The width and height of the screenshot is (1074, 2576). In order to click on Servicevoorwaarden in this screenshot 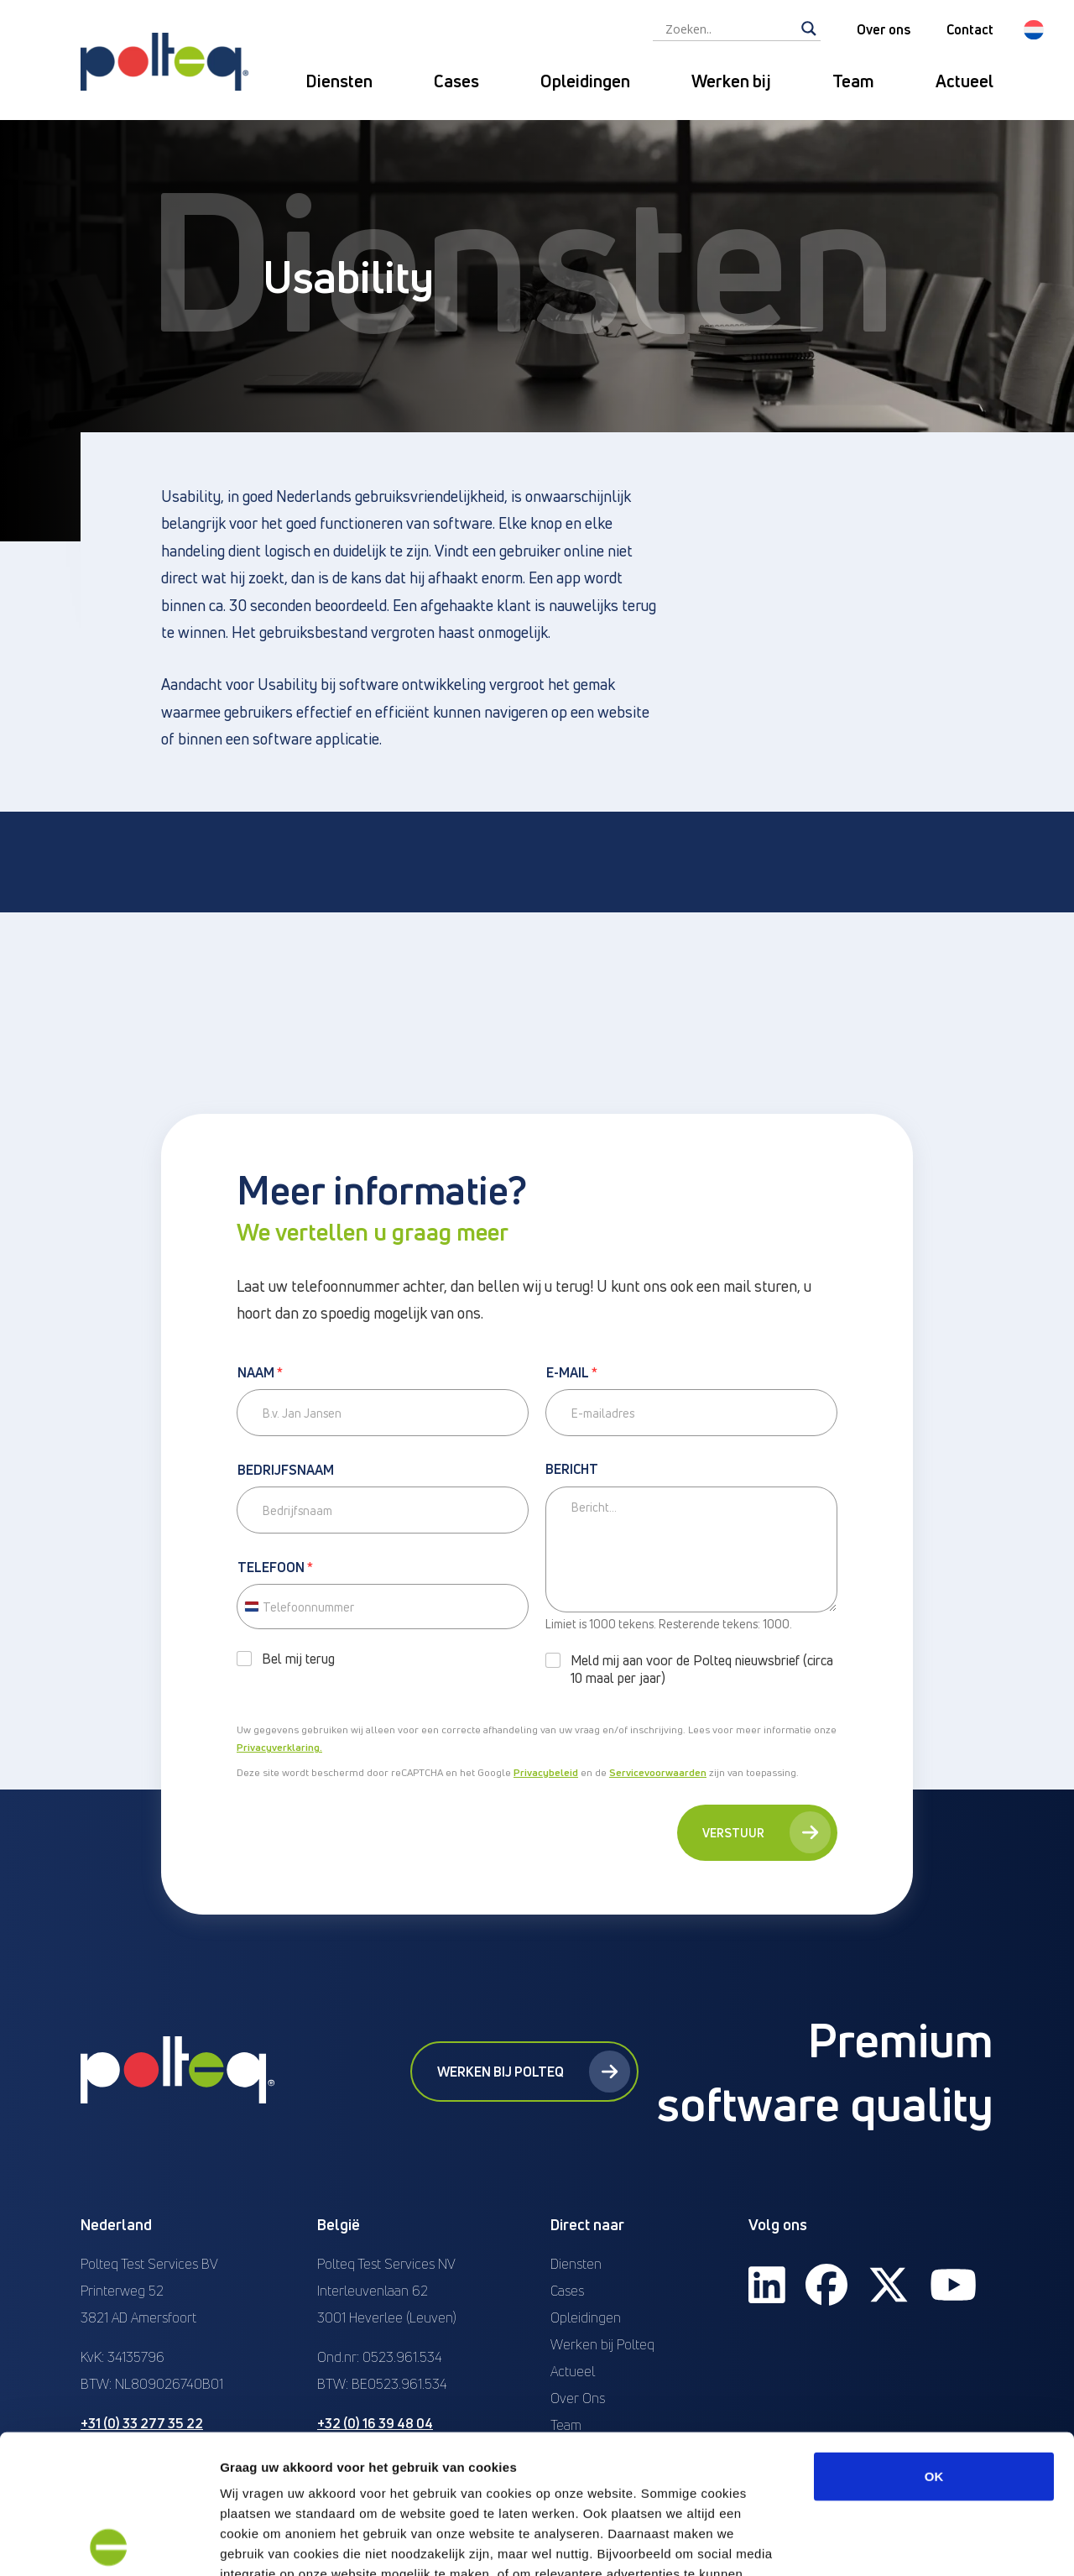, I will do `click(657, 1772)`.